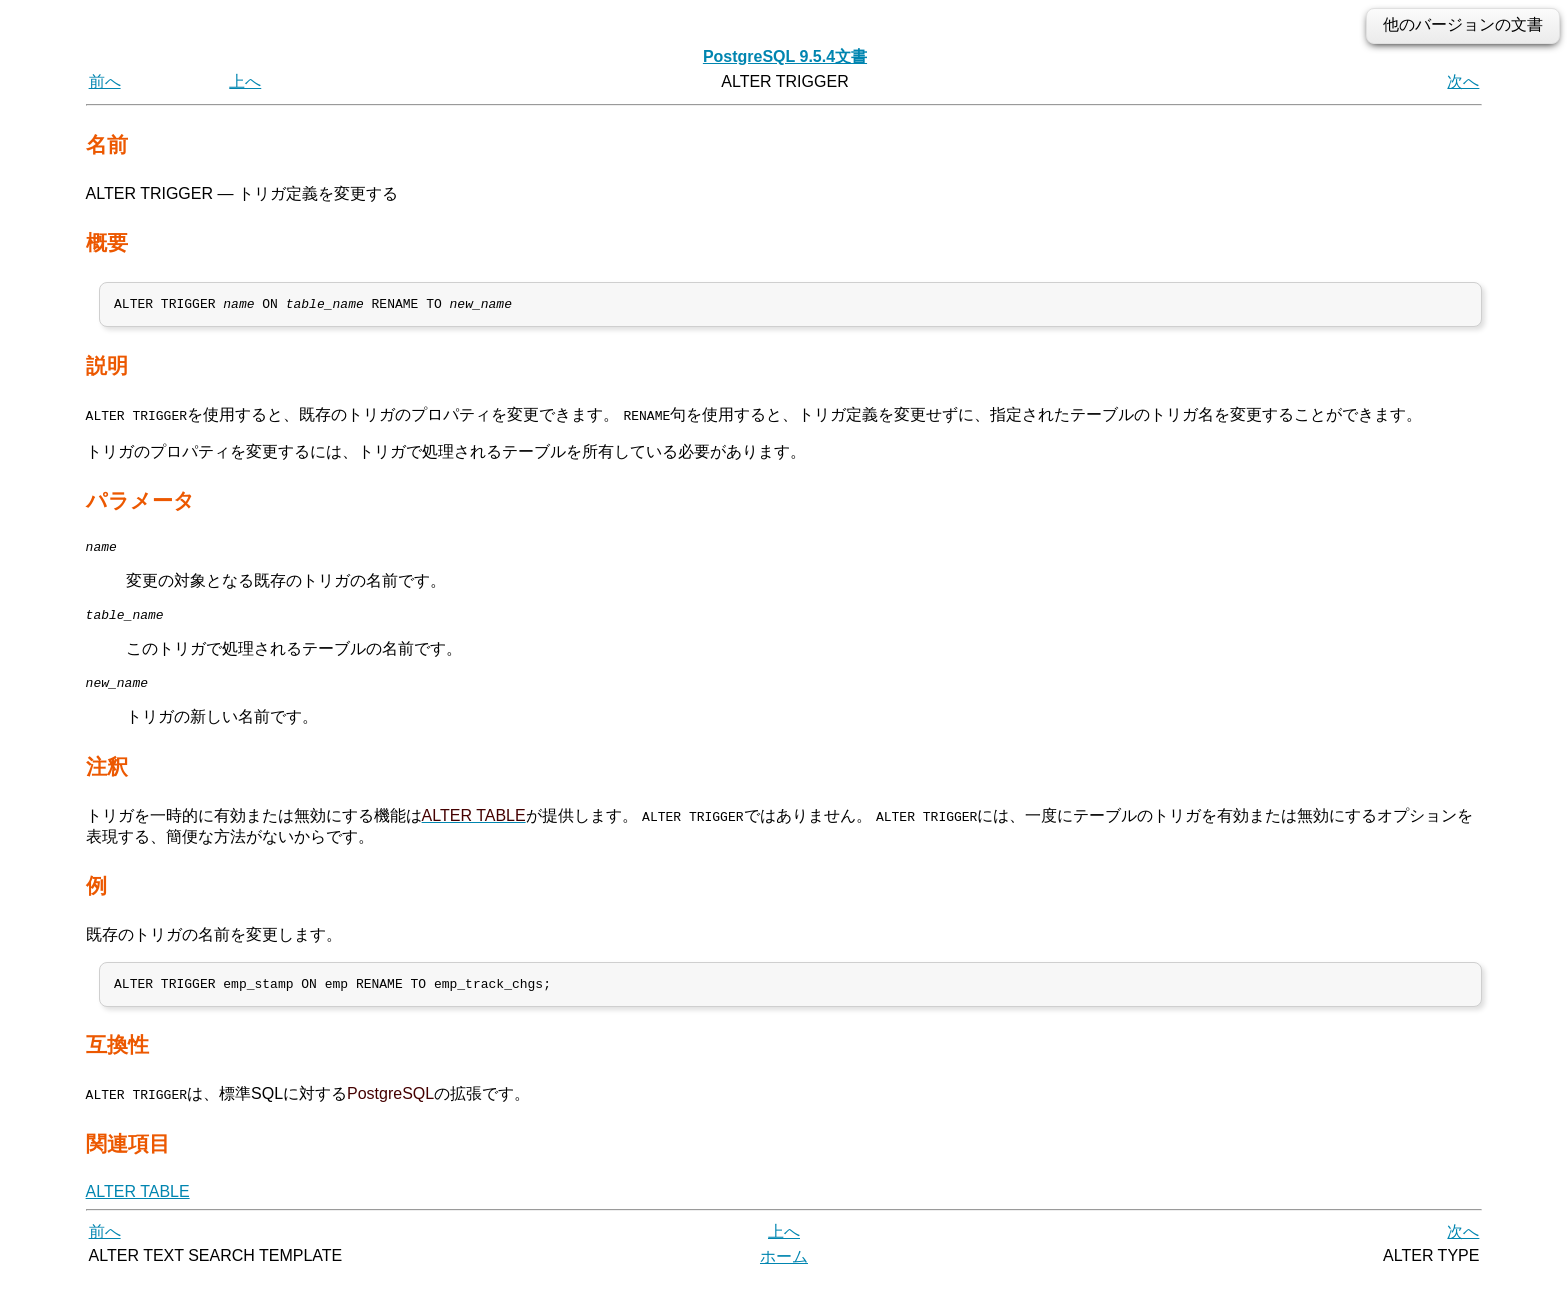  Describe the element at coordinates (105, 81) in the screenshot. I see `前へ` at that location.